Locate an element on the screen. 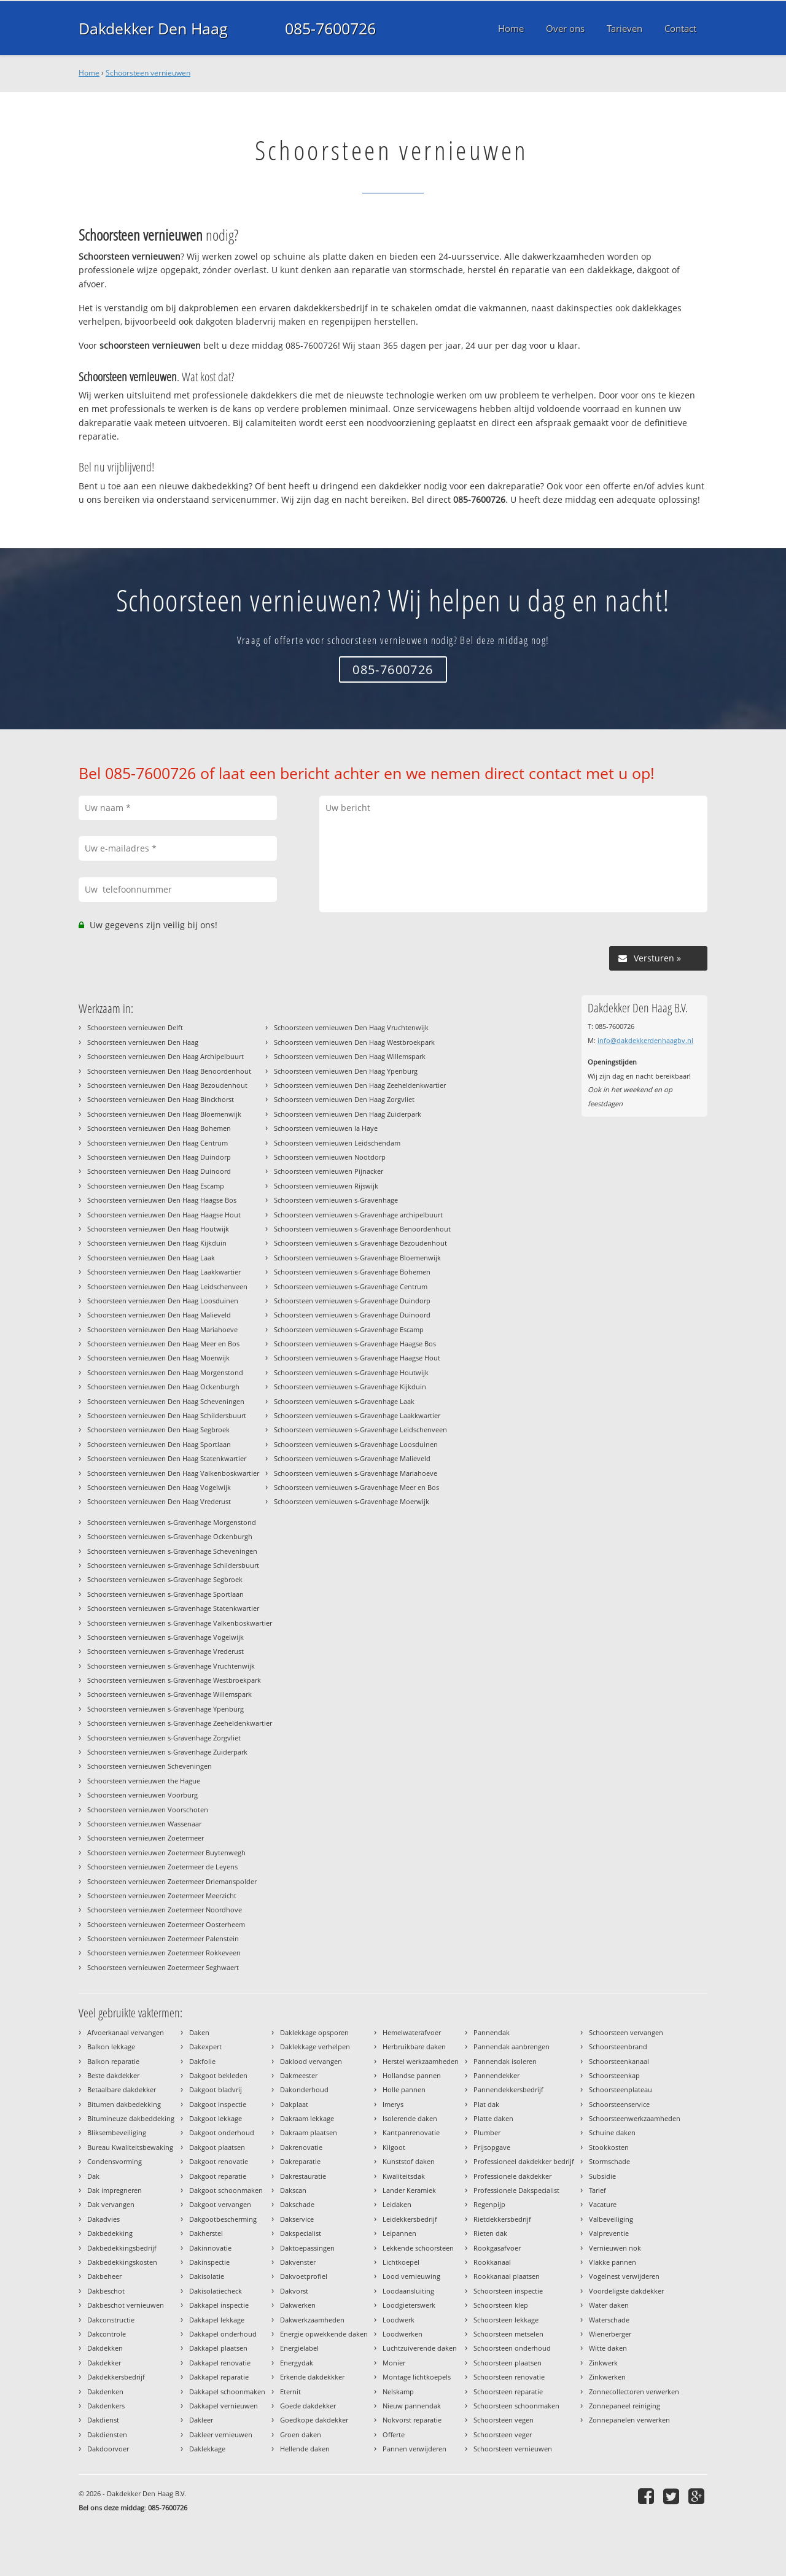 Image resolution: width=786 pixels, height=2576 pixels. Dak impregneren is located at coordinates (114, 2190).